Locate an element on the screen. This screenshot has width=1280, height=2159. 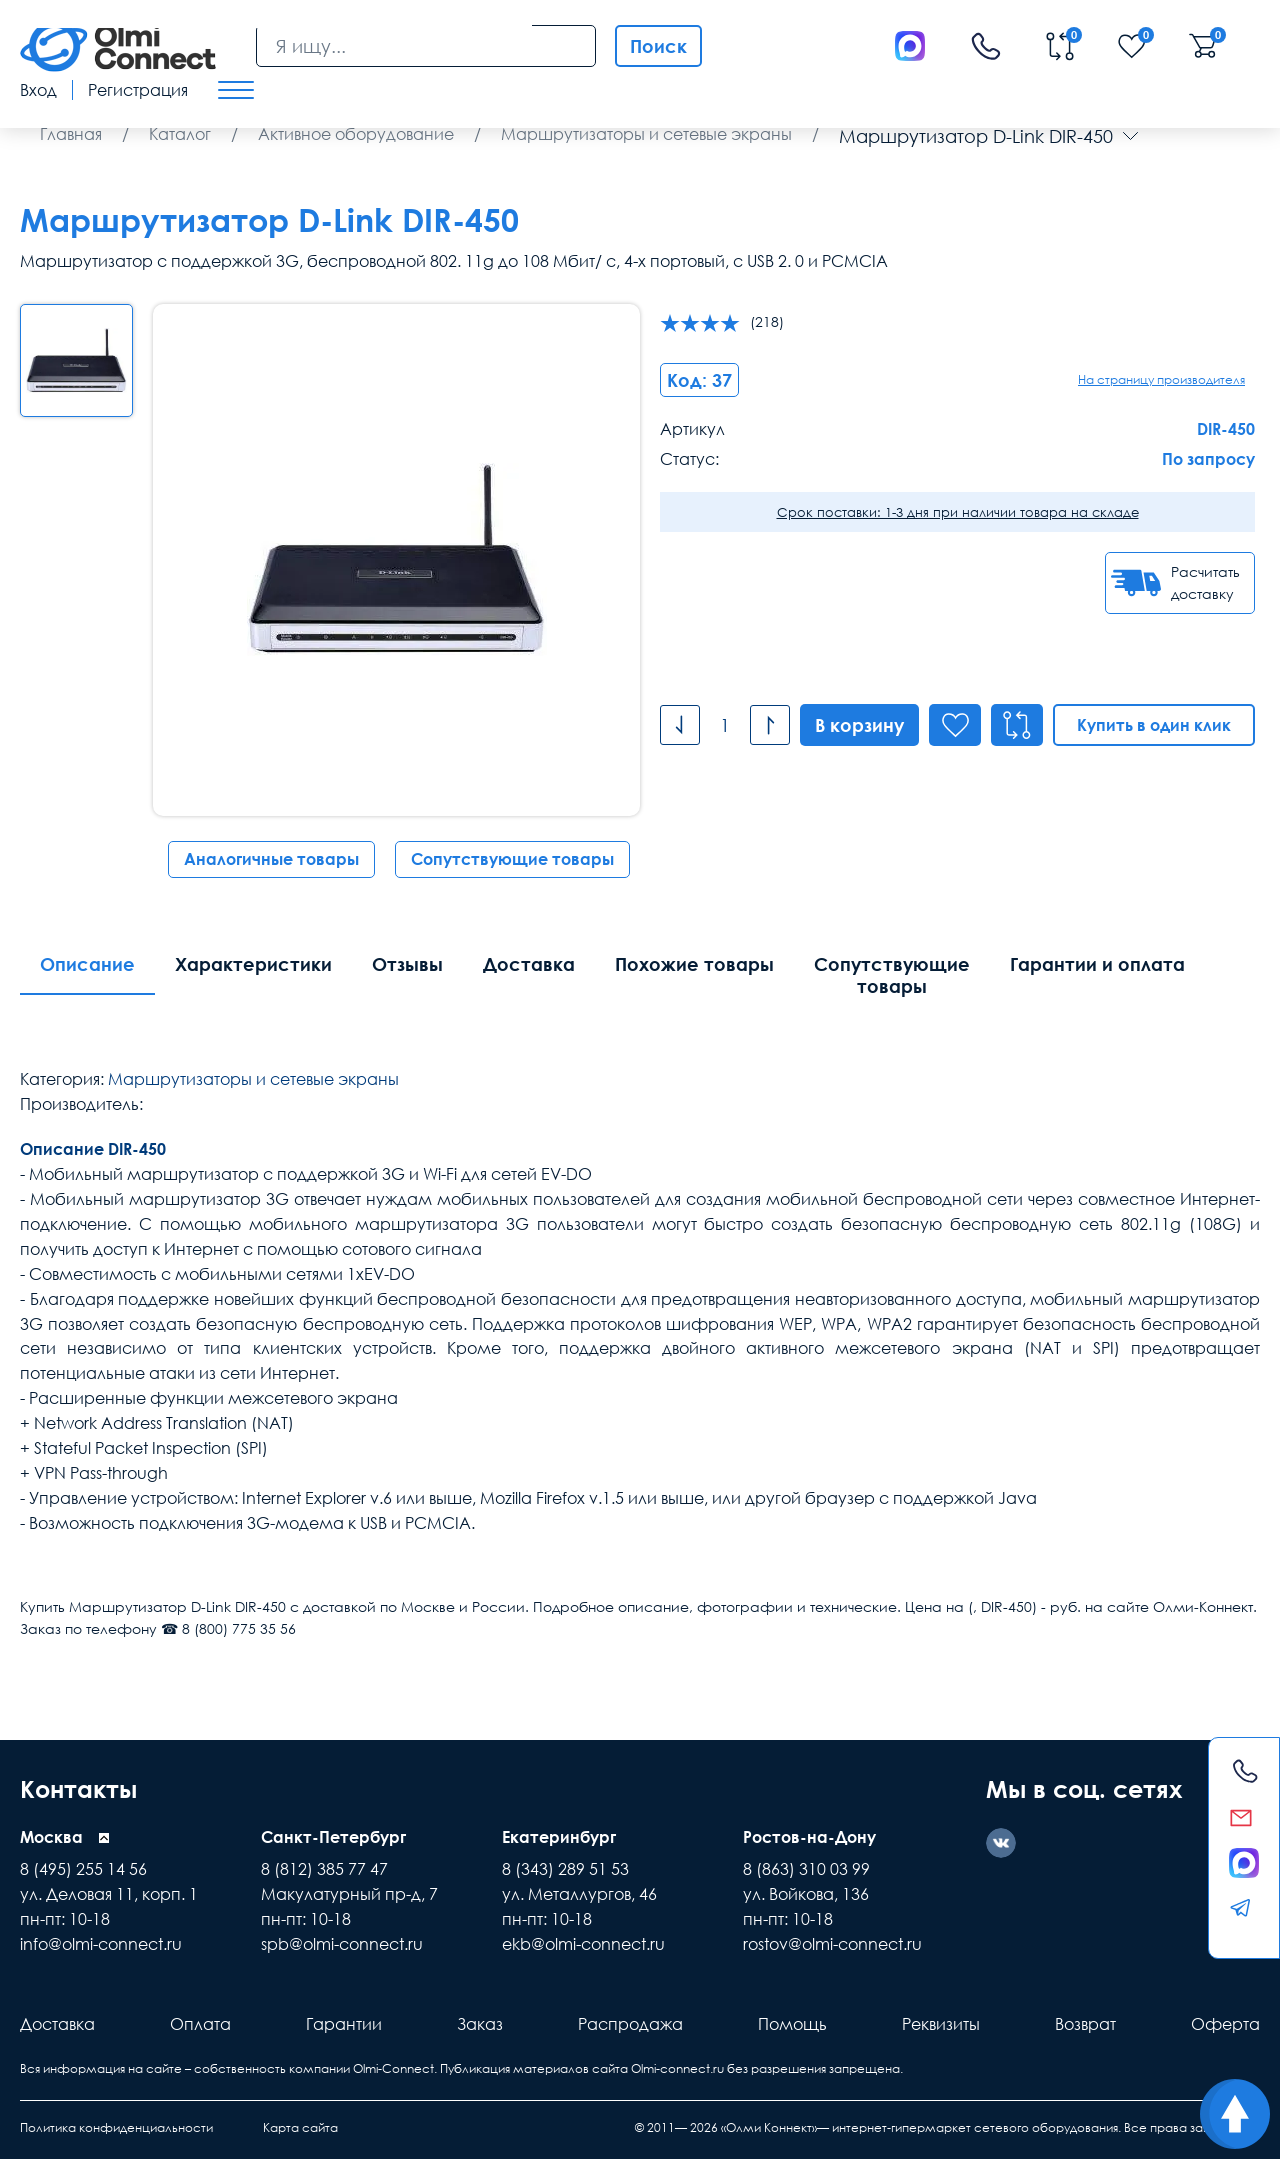
Гарантии is located at coordinates (344, 2024).